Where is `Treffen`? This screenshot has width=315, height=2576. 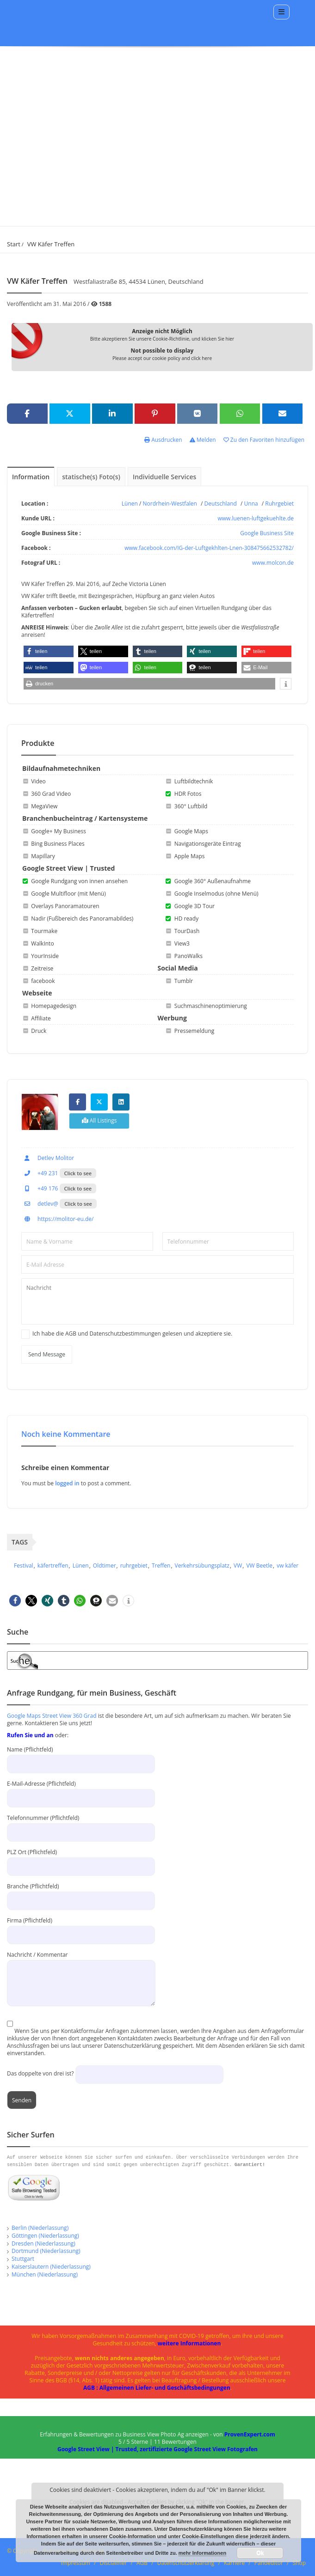 Treffen is located at coordinates (161, 1565).